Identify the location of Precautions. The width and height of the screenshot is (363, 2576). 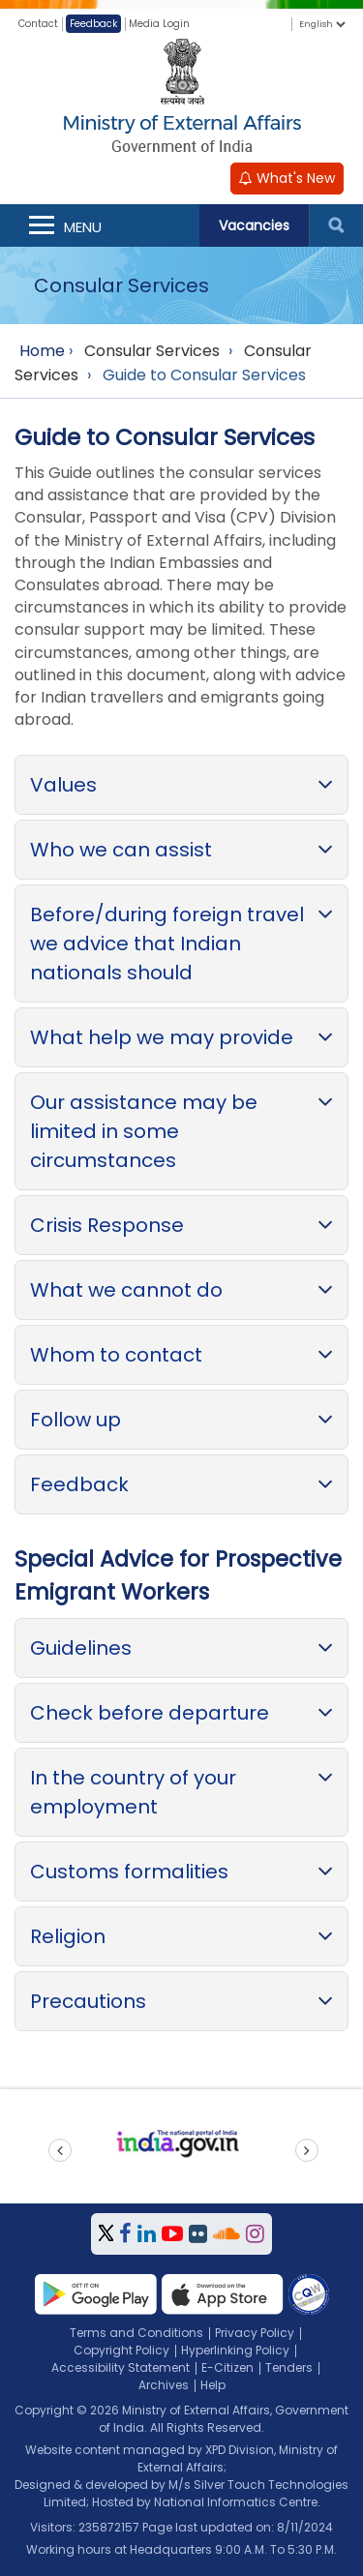
(88, 2001).